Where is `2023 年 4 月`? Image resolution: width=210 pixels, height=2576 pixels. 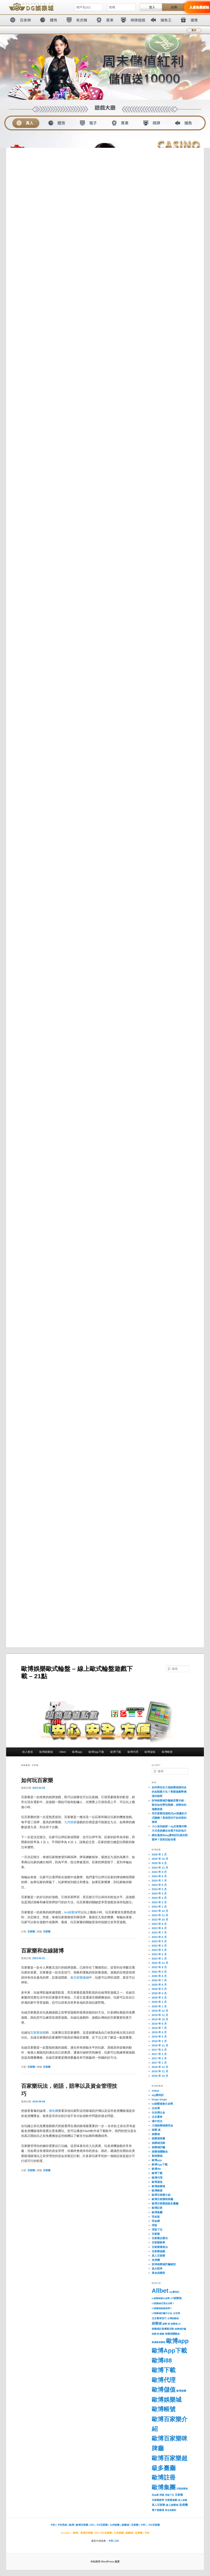
2023 年 4 月 is located at coordinates (159, 1945).